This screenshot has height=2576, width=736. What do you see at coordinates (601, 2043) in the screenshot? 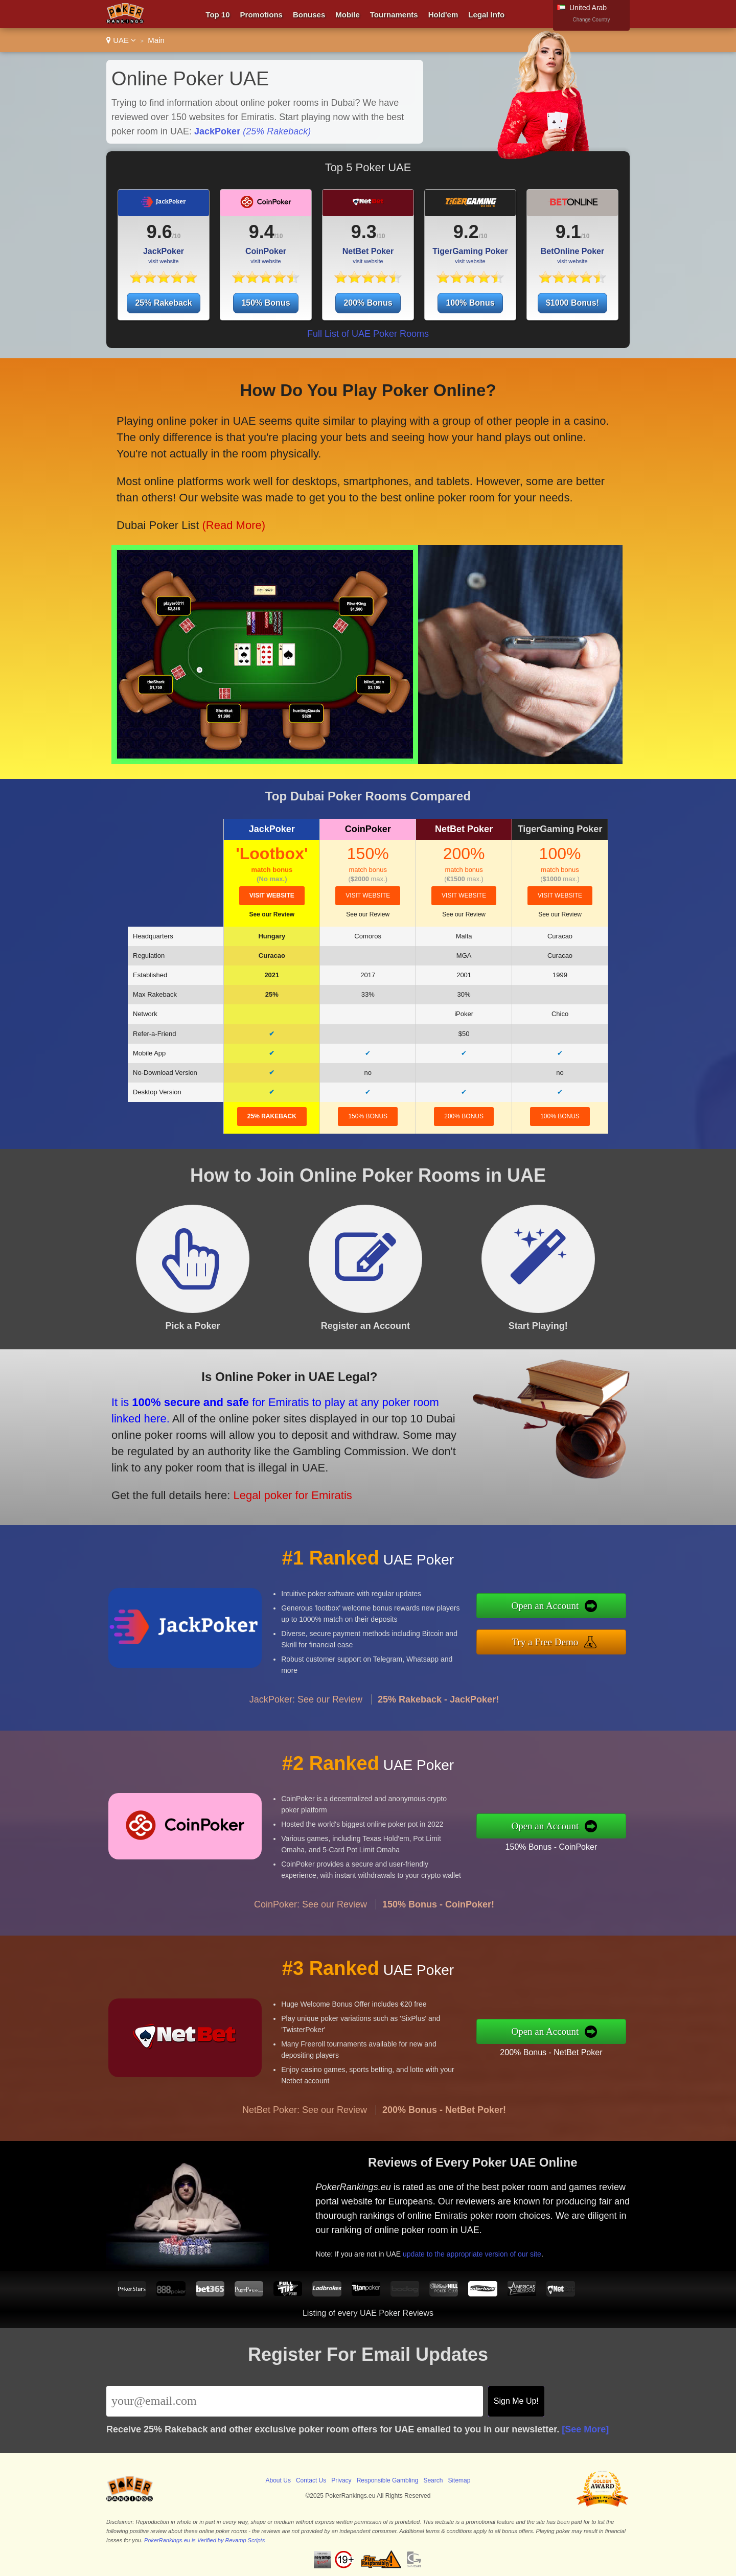
I see `200% Bonus - NetBet Poker` at bounding box center [601, 2043].